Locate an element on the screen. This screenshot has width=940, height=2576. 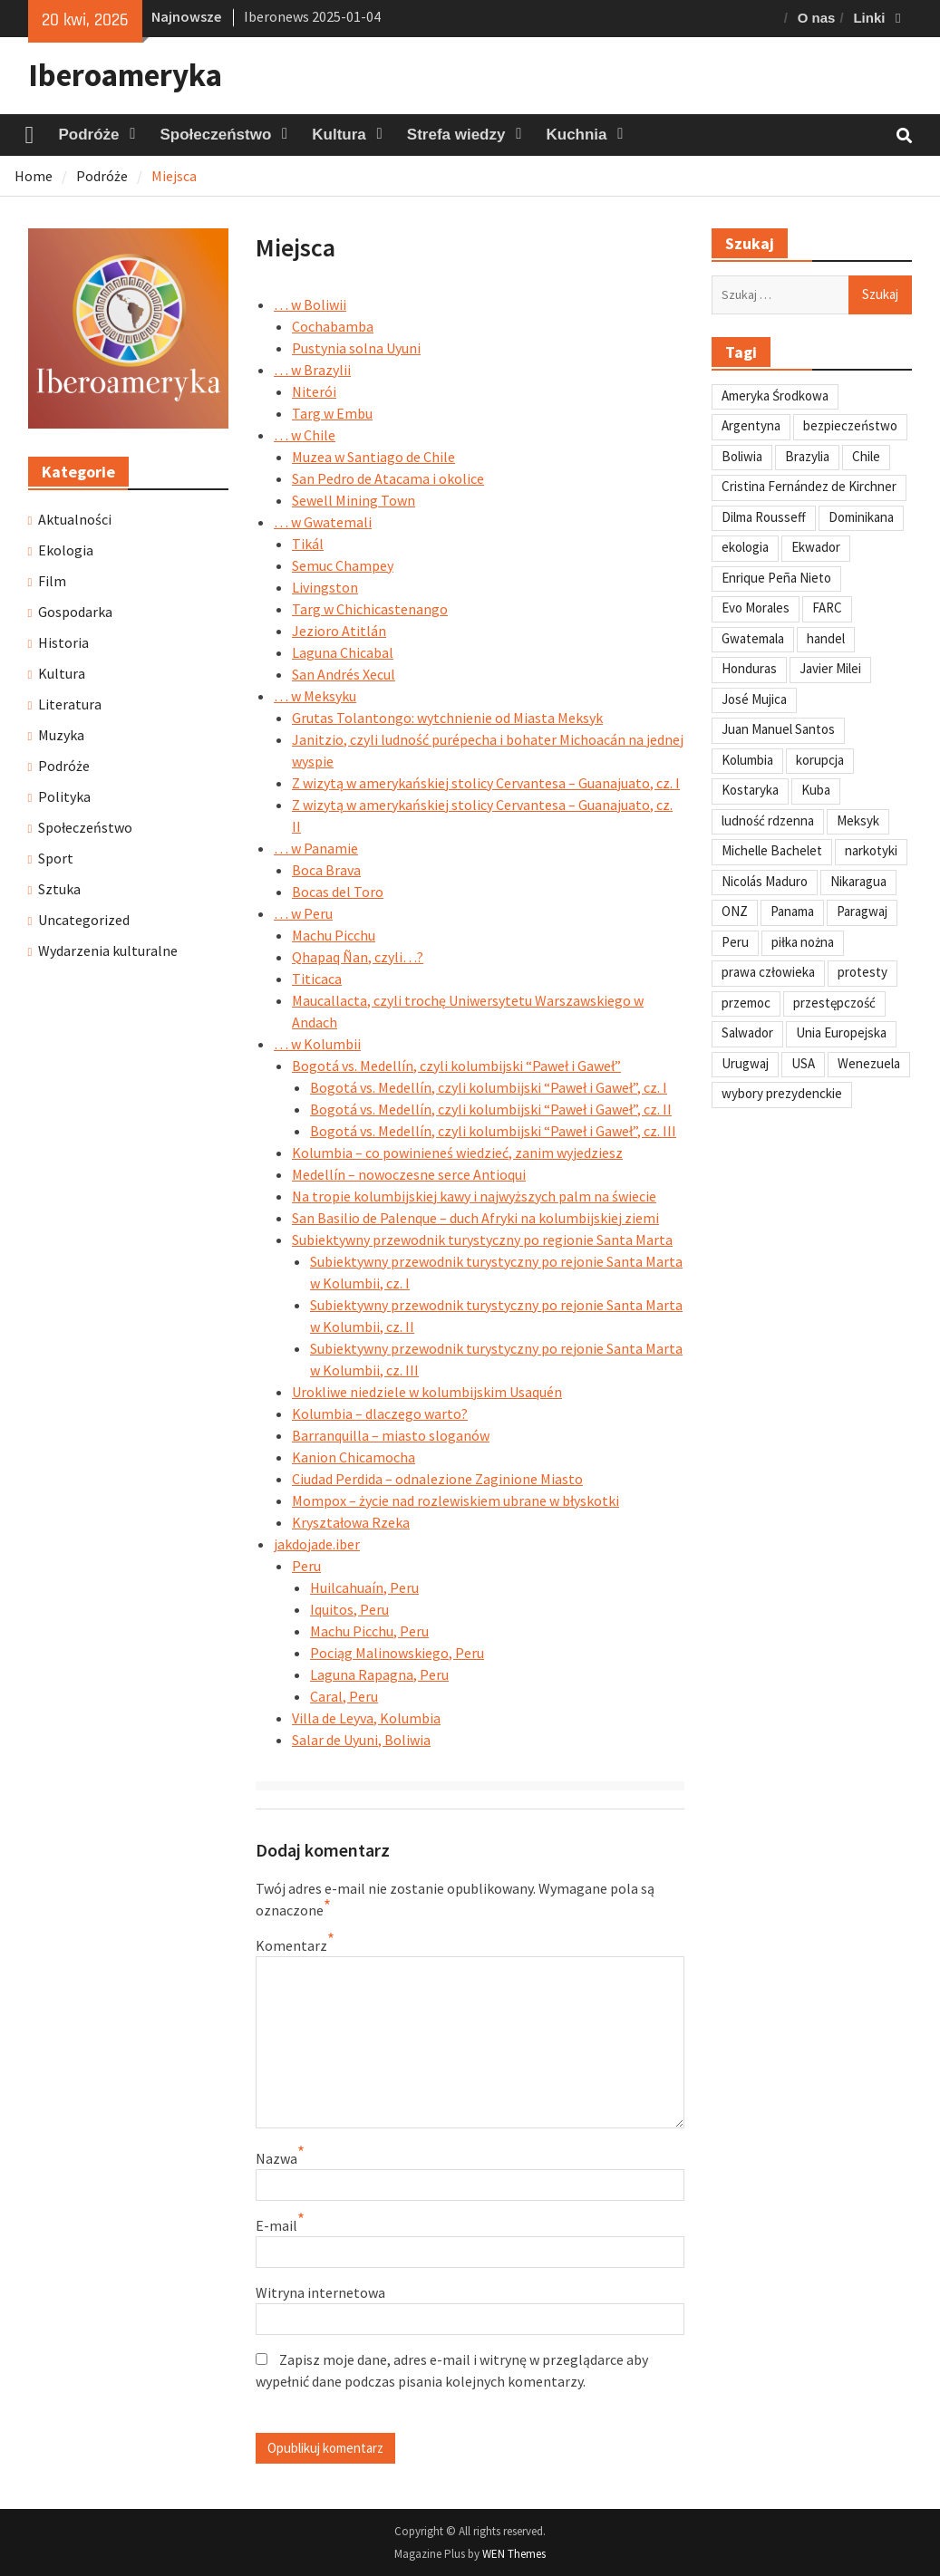
… w Brazylii is located at coordinates (312, 370).